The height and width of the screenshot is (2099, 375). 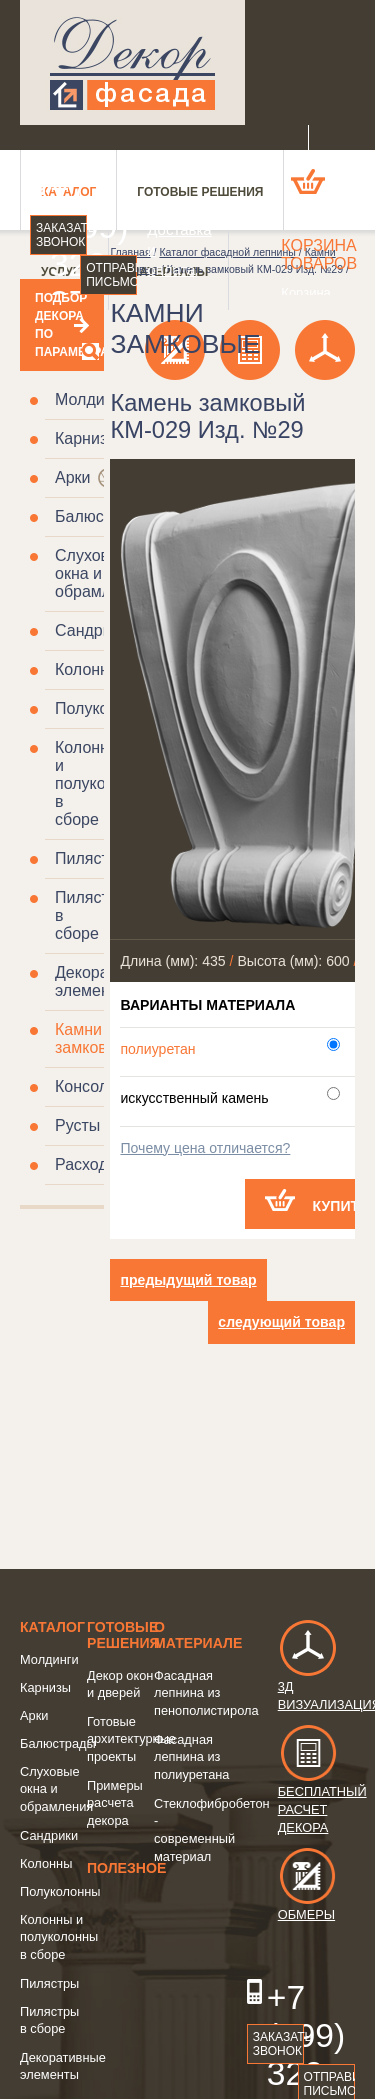 What do you see at coordinates (322, 1790) in the screenshot?
I see `Бесплатный расчет декора` at bounding box center [322, 1790].